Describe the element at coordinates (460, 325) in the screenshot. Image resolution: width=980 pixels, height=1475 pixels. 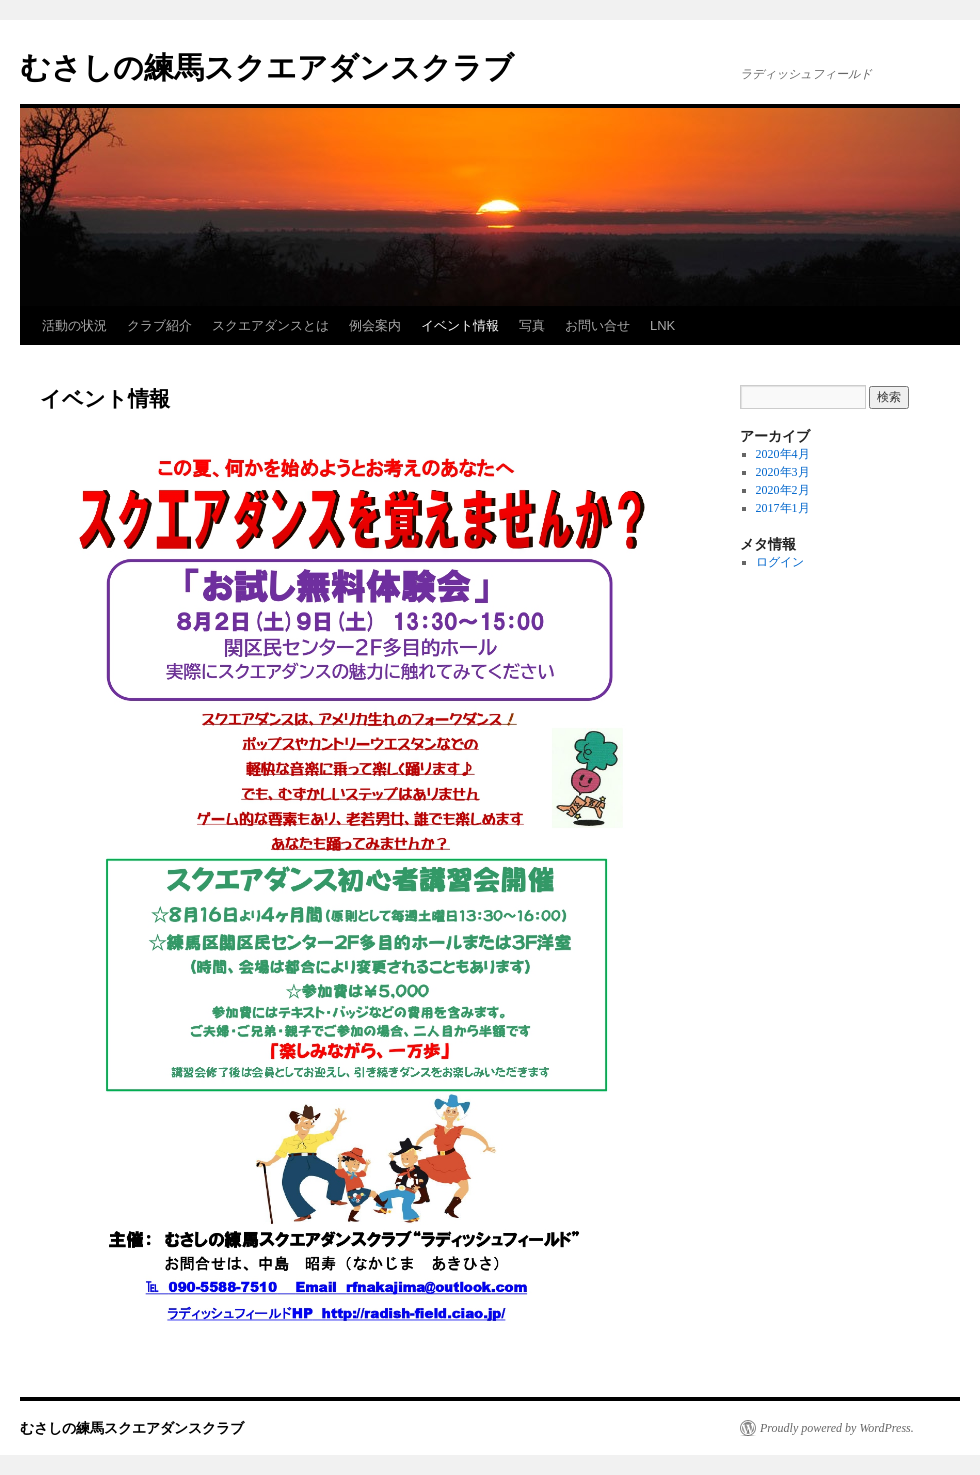
I see `イベント情報` at that location.